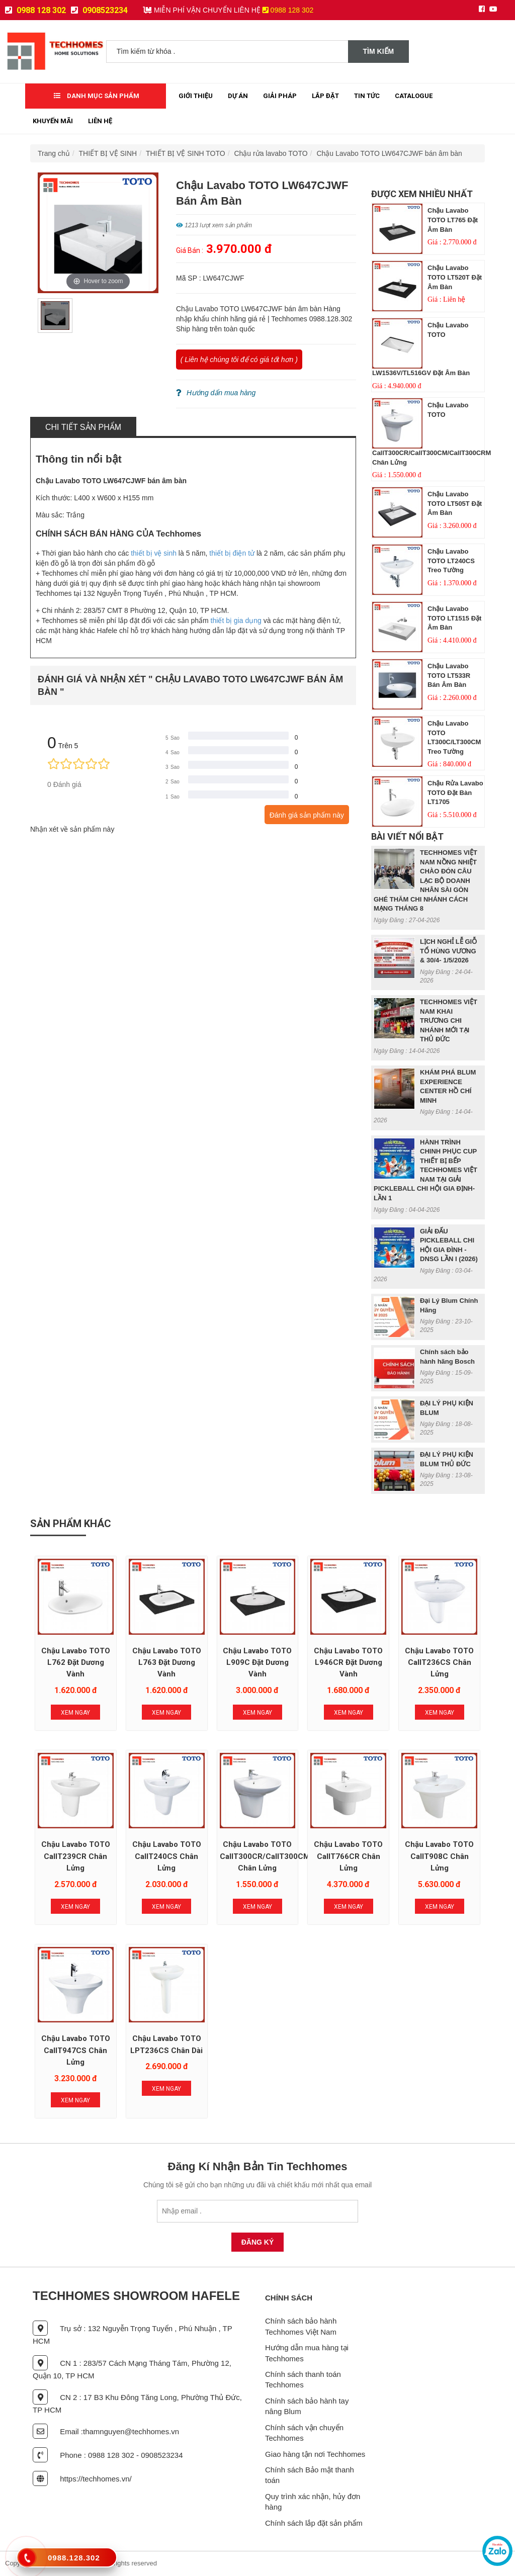 The width and height of the screenshot is (515, 2576). Describe the element at coordinates (257, 2242) in the screenshot. I see `Đăng Ký` at that location.